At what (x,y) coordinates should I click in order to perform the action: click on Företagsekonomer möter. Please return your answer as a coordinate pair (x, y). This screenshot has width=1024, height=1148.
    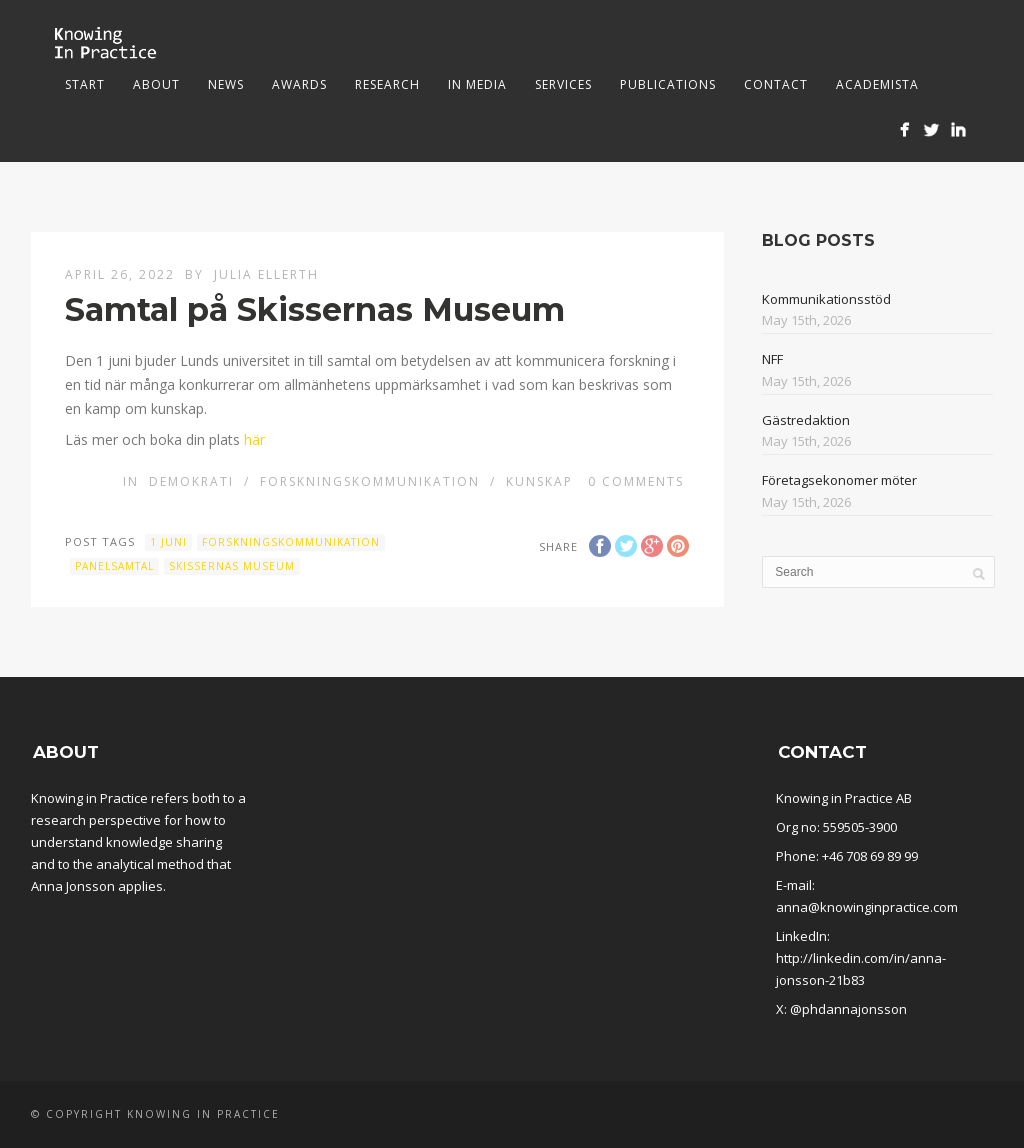
    Looking at the image, I should click on (839, 480).